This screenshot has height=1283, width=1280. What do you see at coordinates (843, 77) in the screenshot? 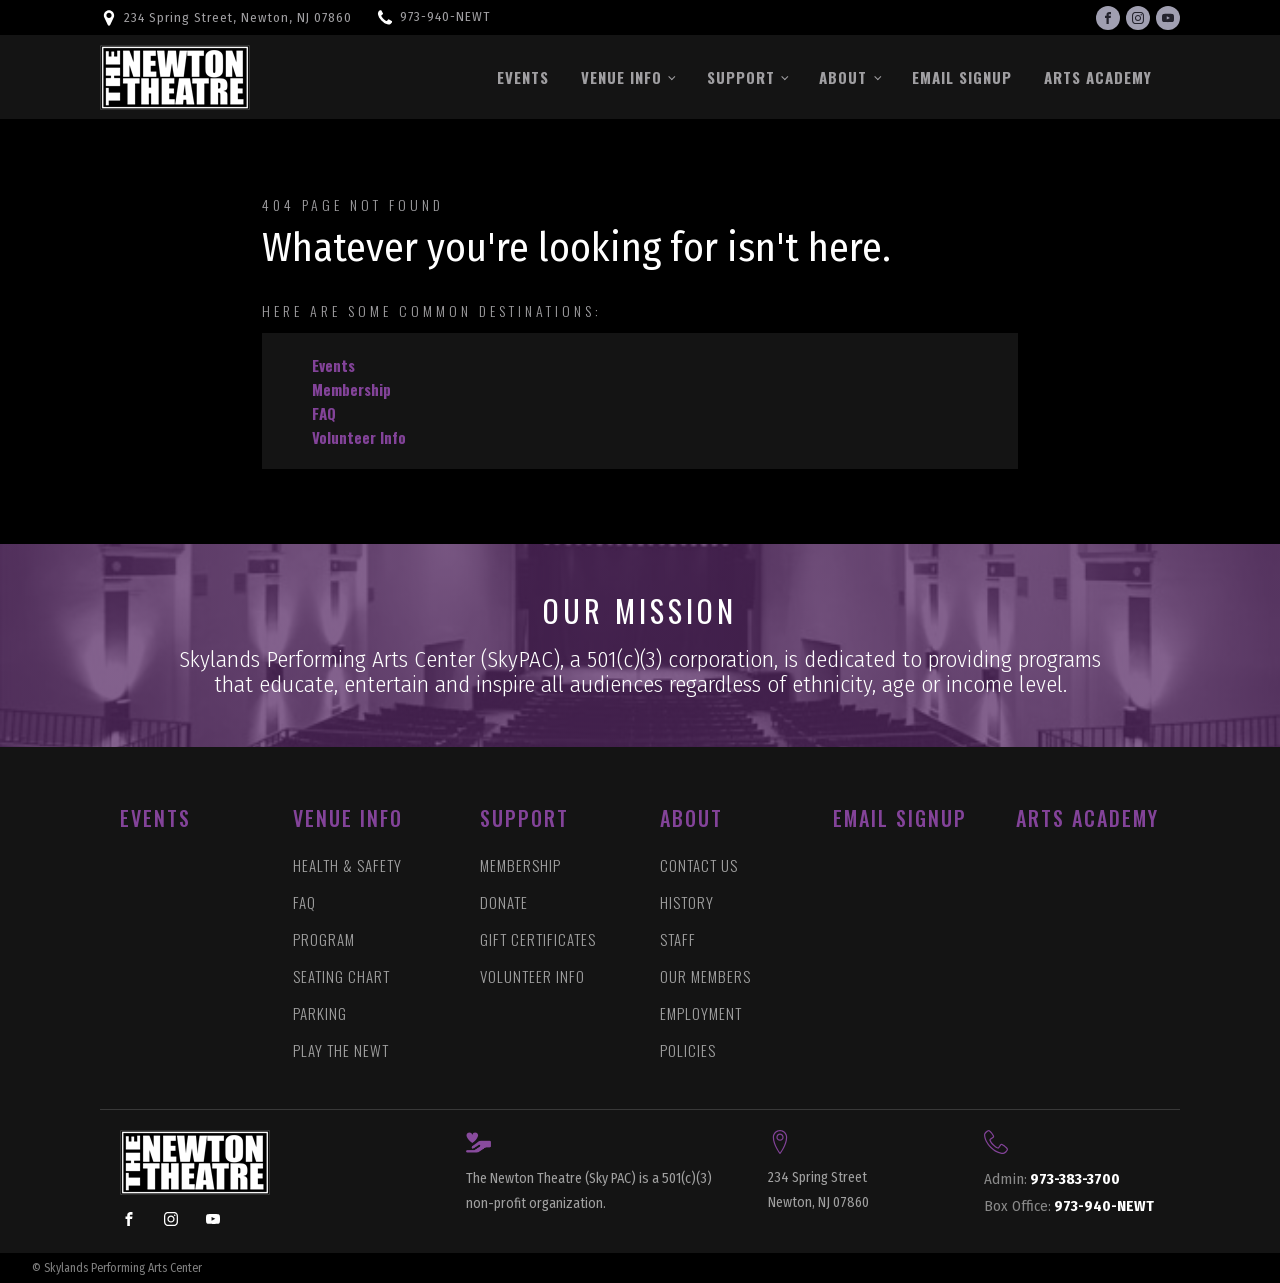
I see `About` at bounding box center [843, 77].